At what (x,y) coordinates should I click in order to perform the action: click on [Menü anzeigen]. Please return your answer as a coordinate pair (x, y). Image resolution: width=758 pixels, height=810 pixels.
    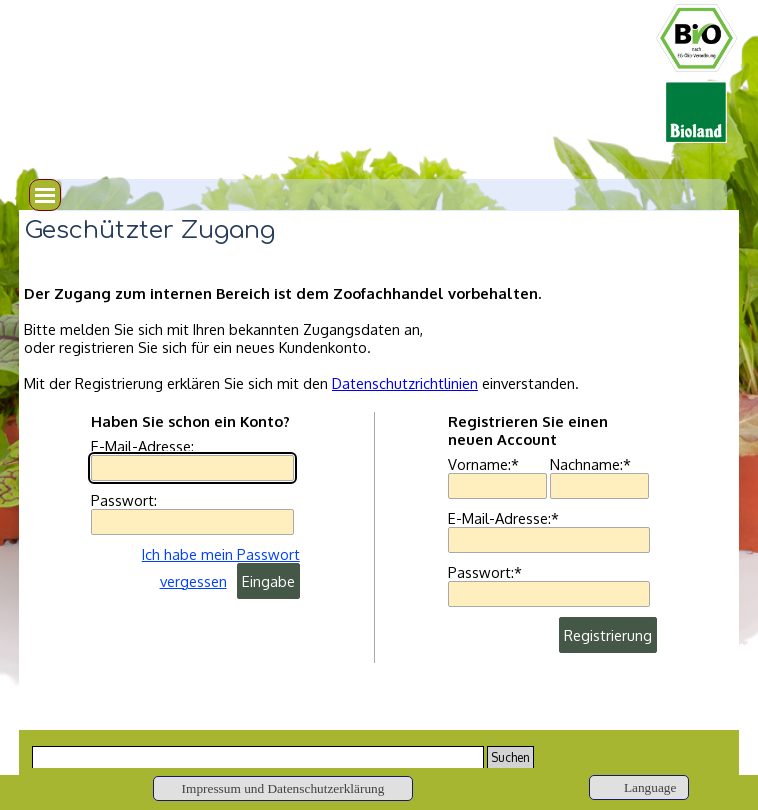
    Looking at the image, I should click on (45, 195).